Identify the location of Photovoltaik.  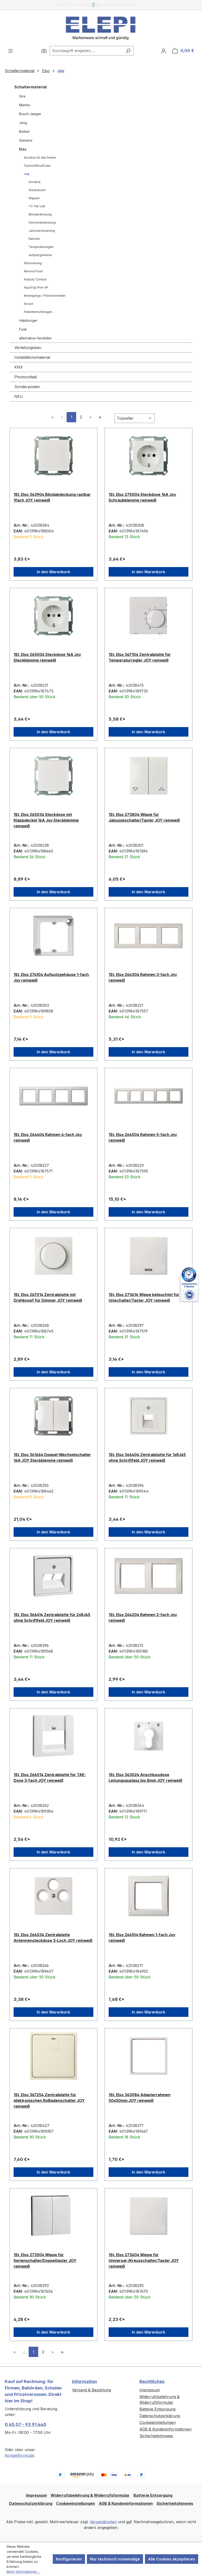
(25, 377).